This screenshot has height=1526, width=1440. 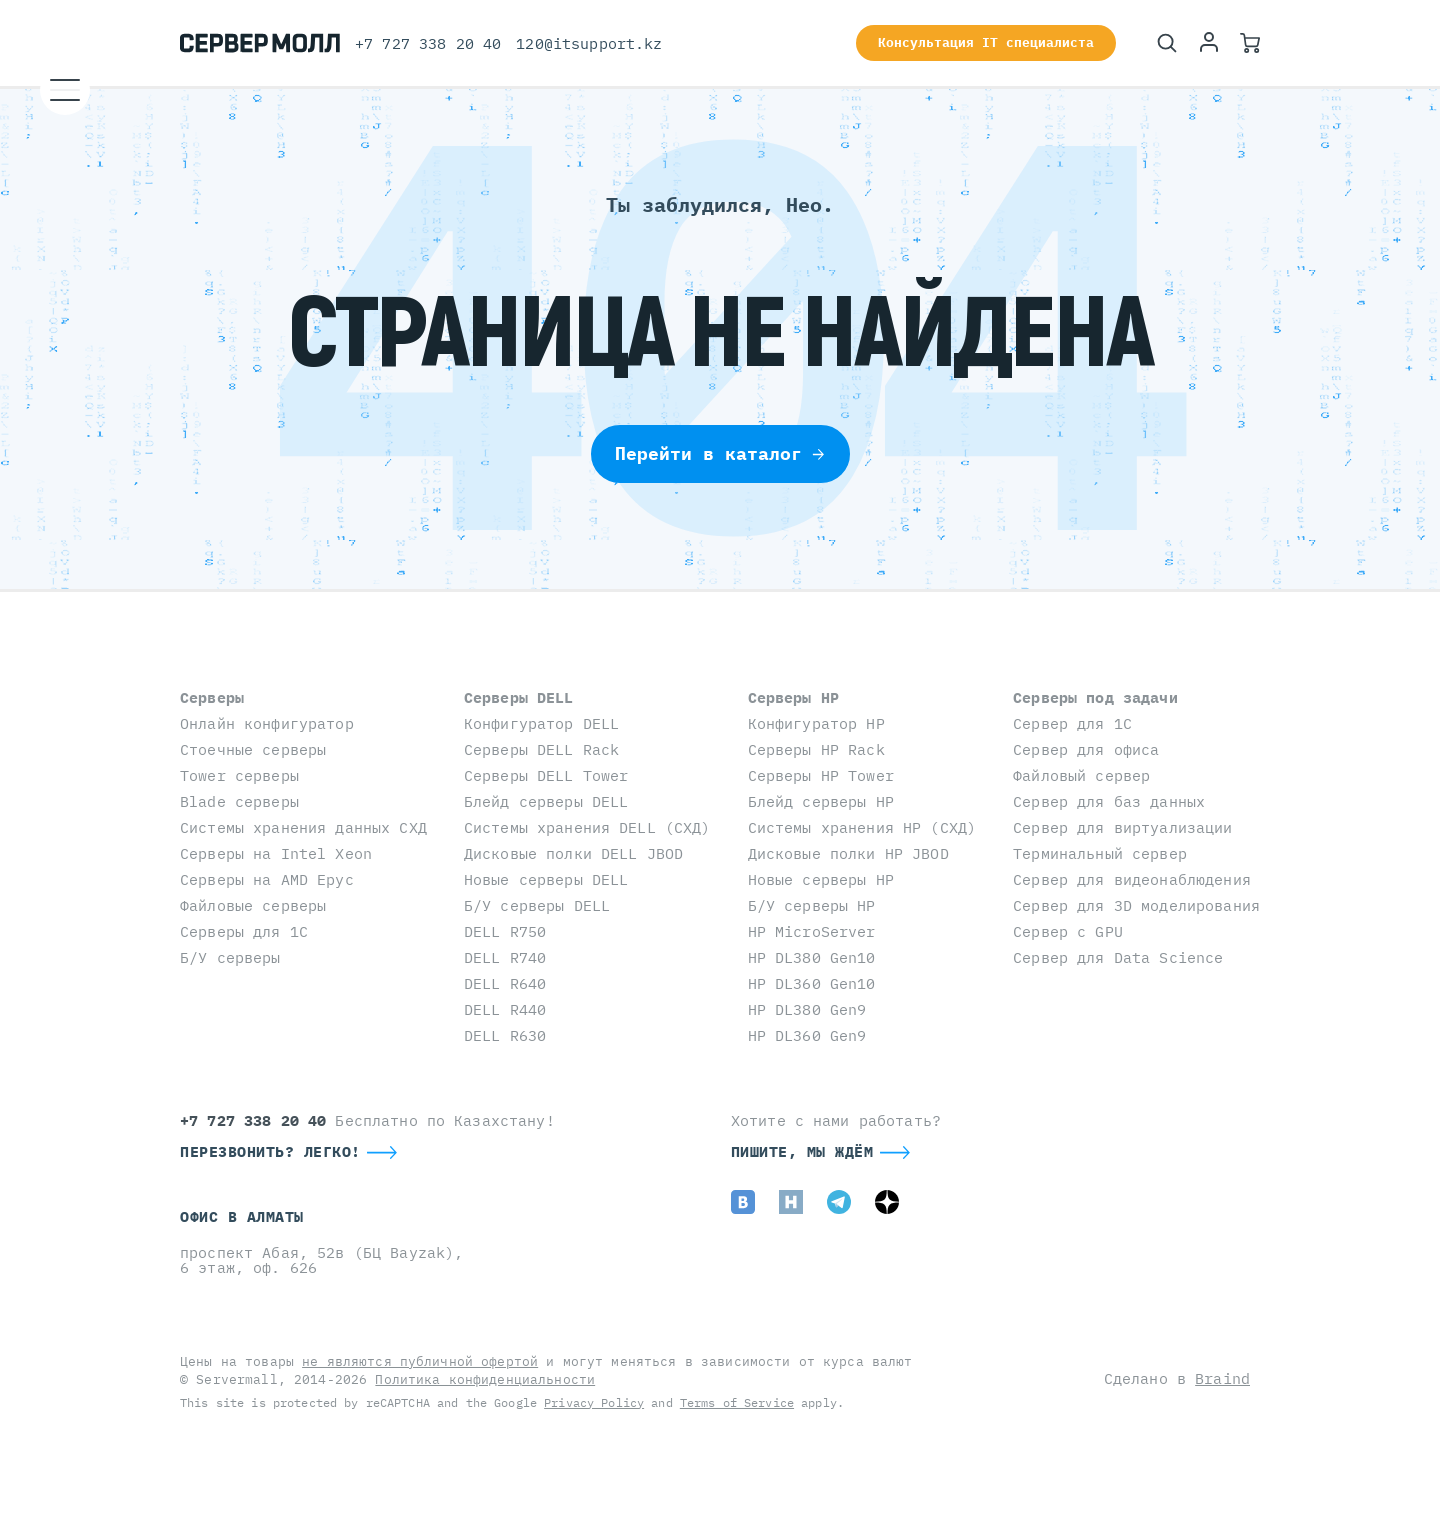 What do you see at coordinates (812, 957) in the screenshot?
I see `HP DL380 Gen10` at bounding box center [812, 957].